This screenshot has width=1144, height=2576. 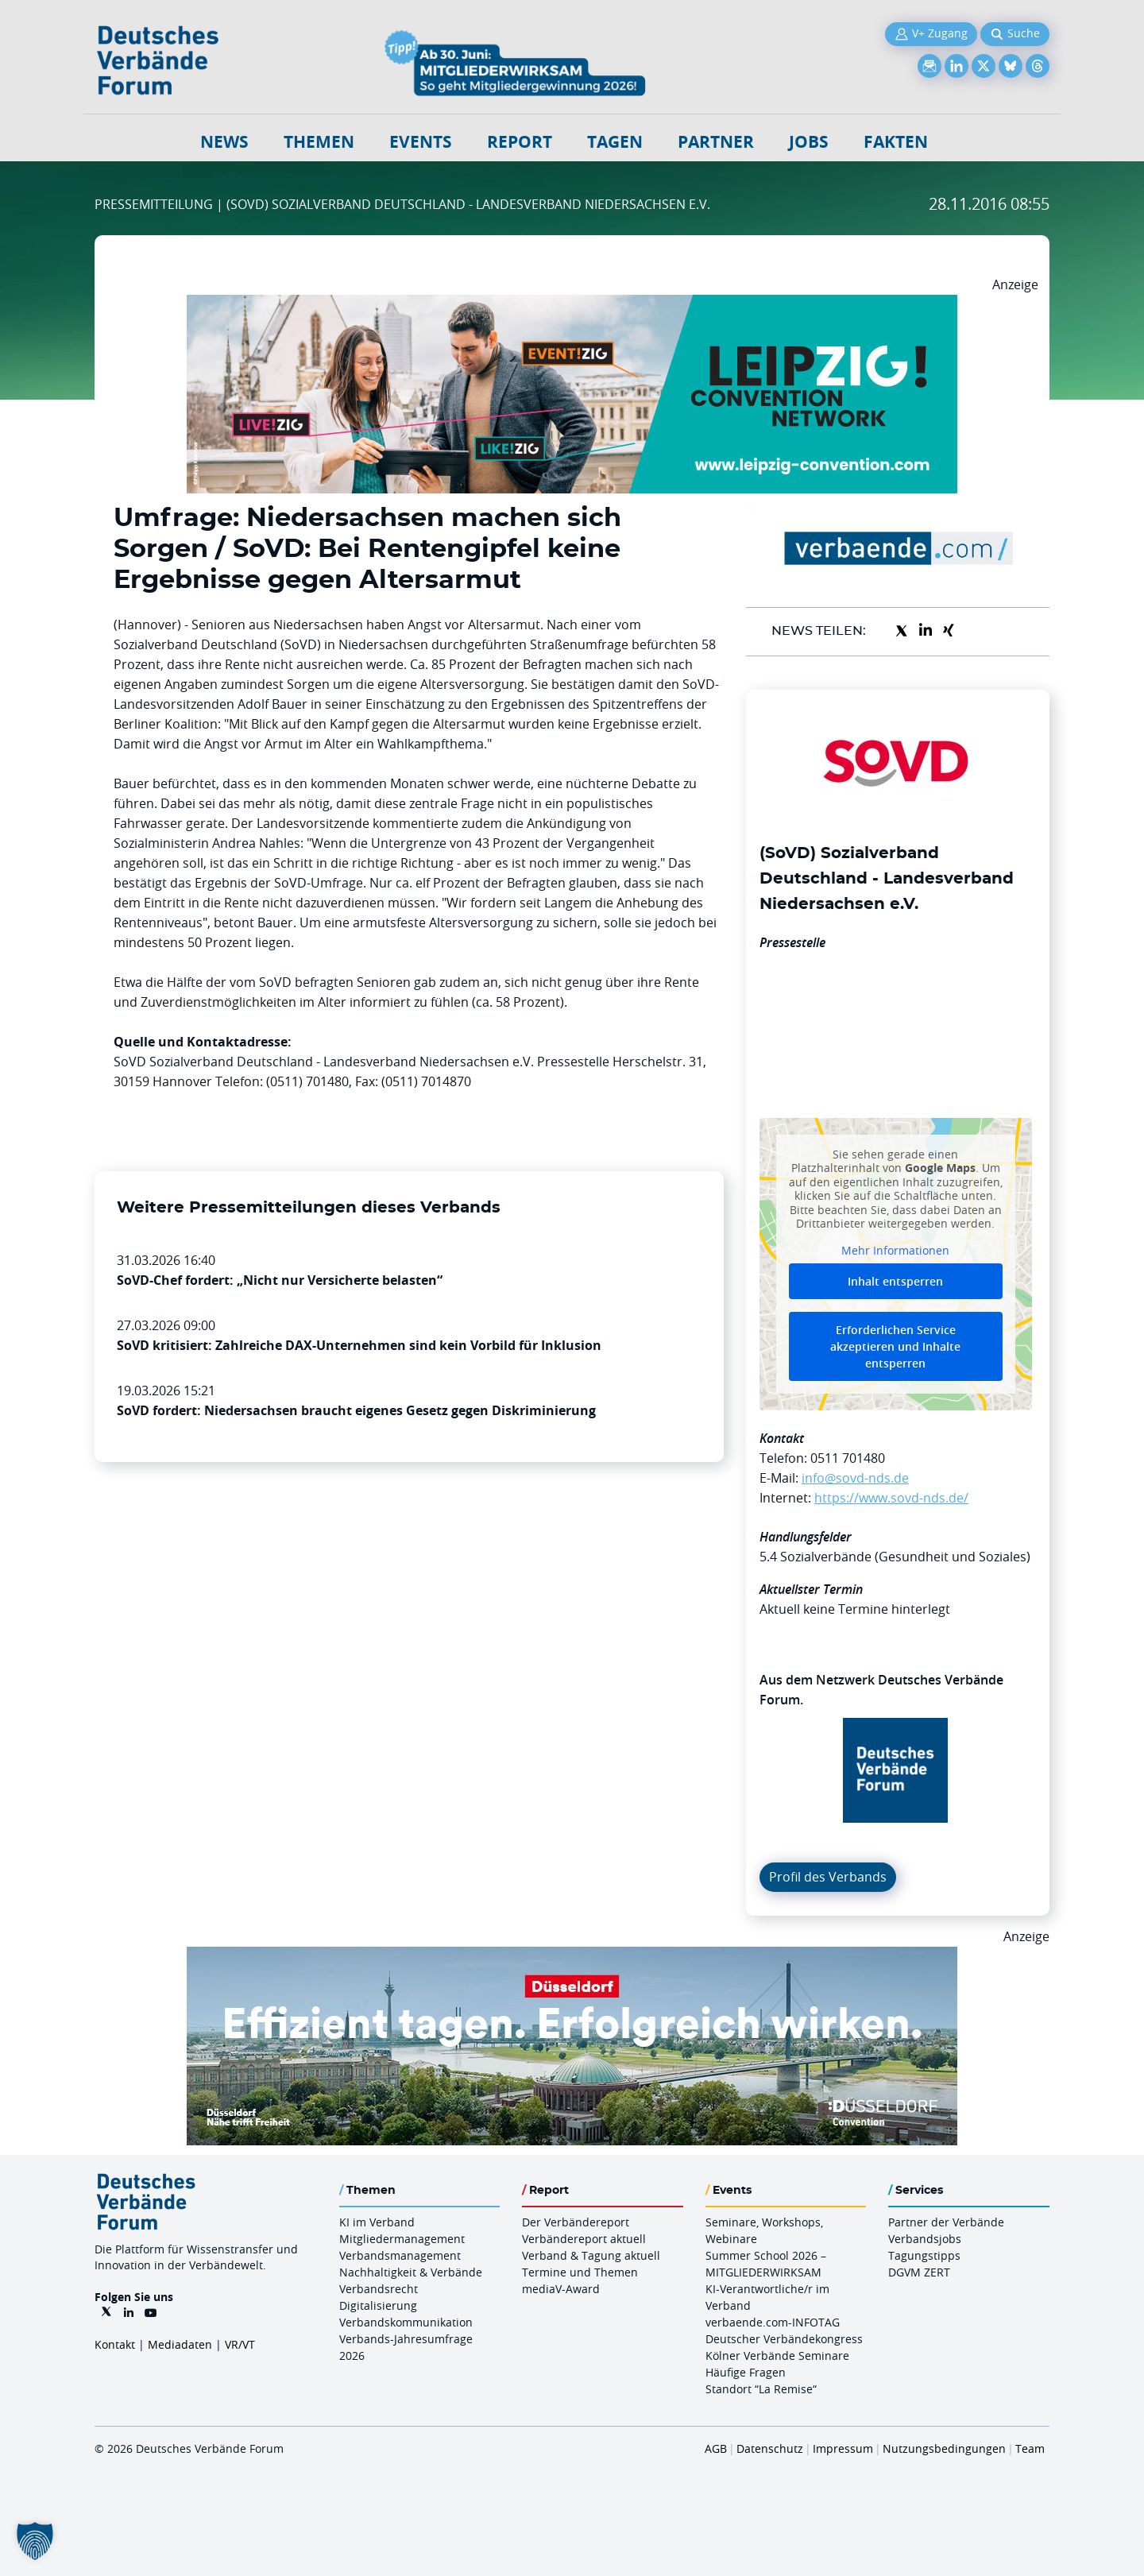 I want to click on https://www.sovd-nds.de/, so click(x=891, y=1498).